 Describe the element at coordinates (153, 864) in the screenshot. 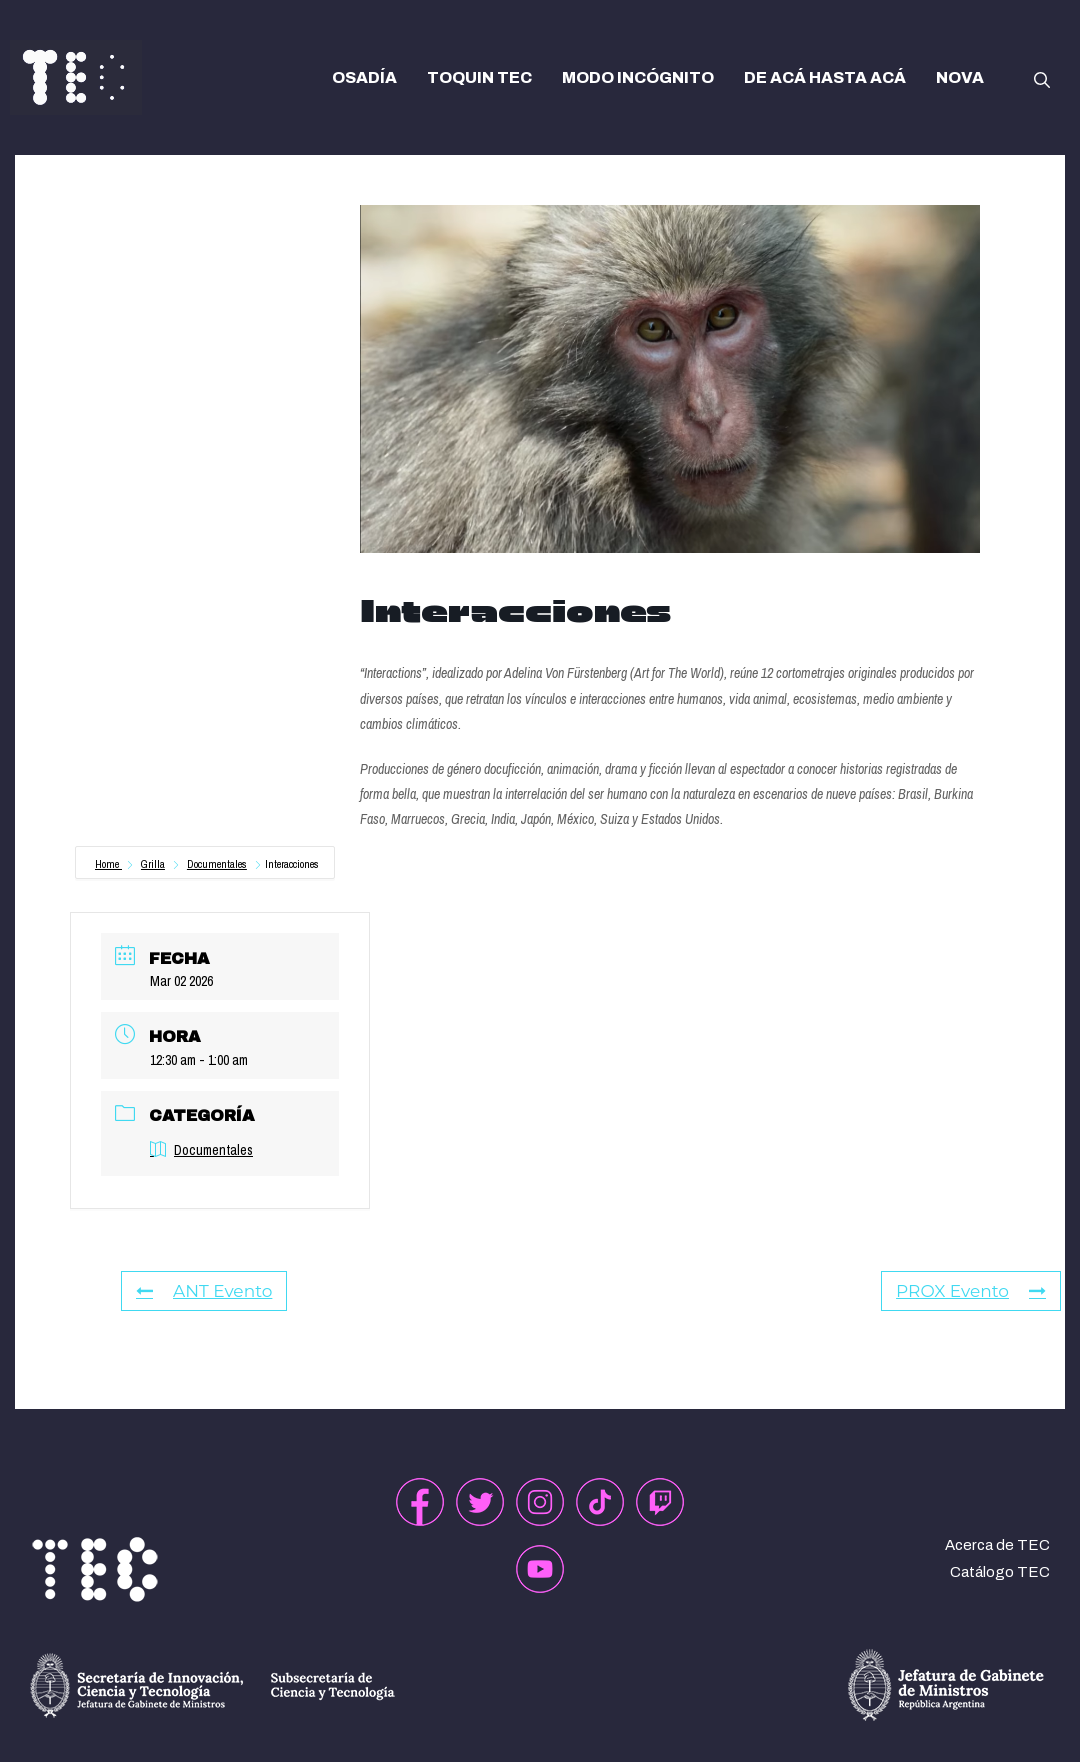

I see `Grilla` at that location.